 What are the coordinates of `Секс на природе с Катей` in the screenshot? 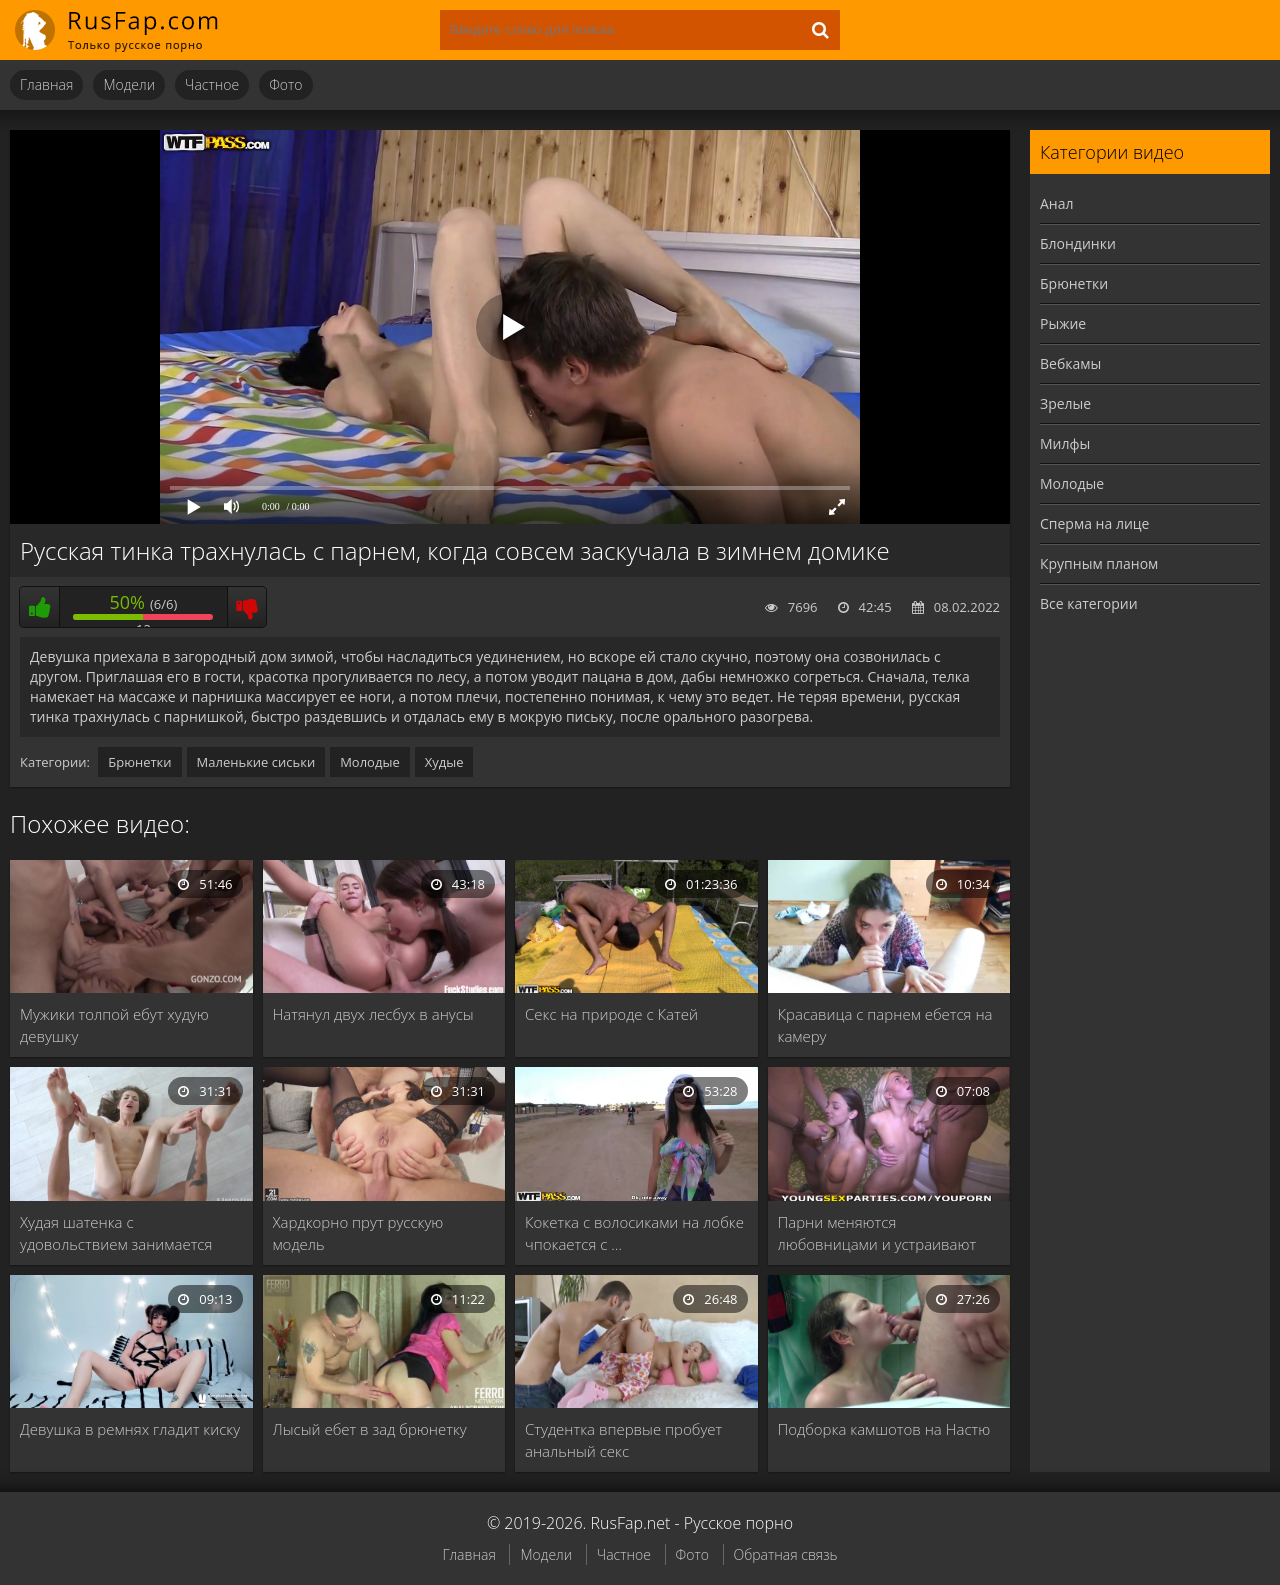 It's located at (611, 1014).